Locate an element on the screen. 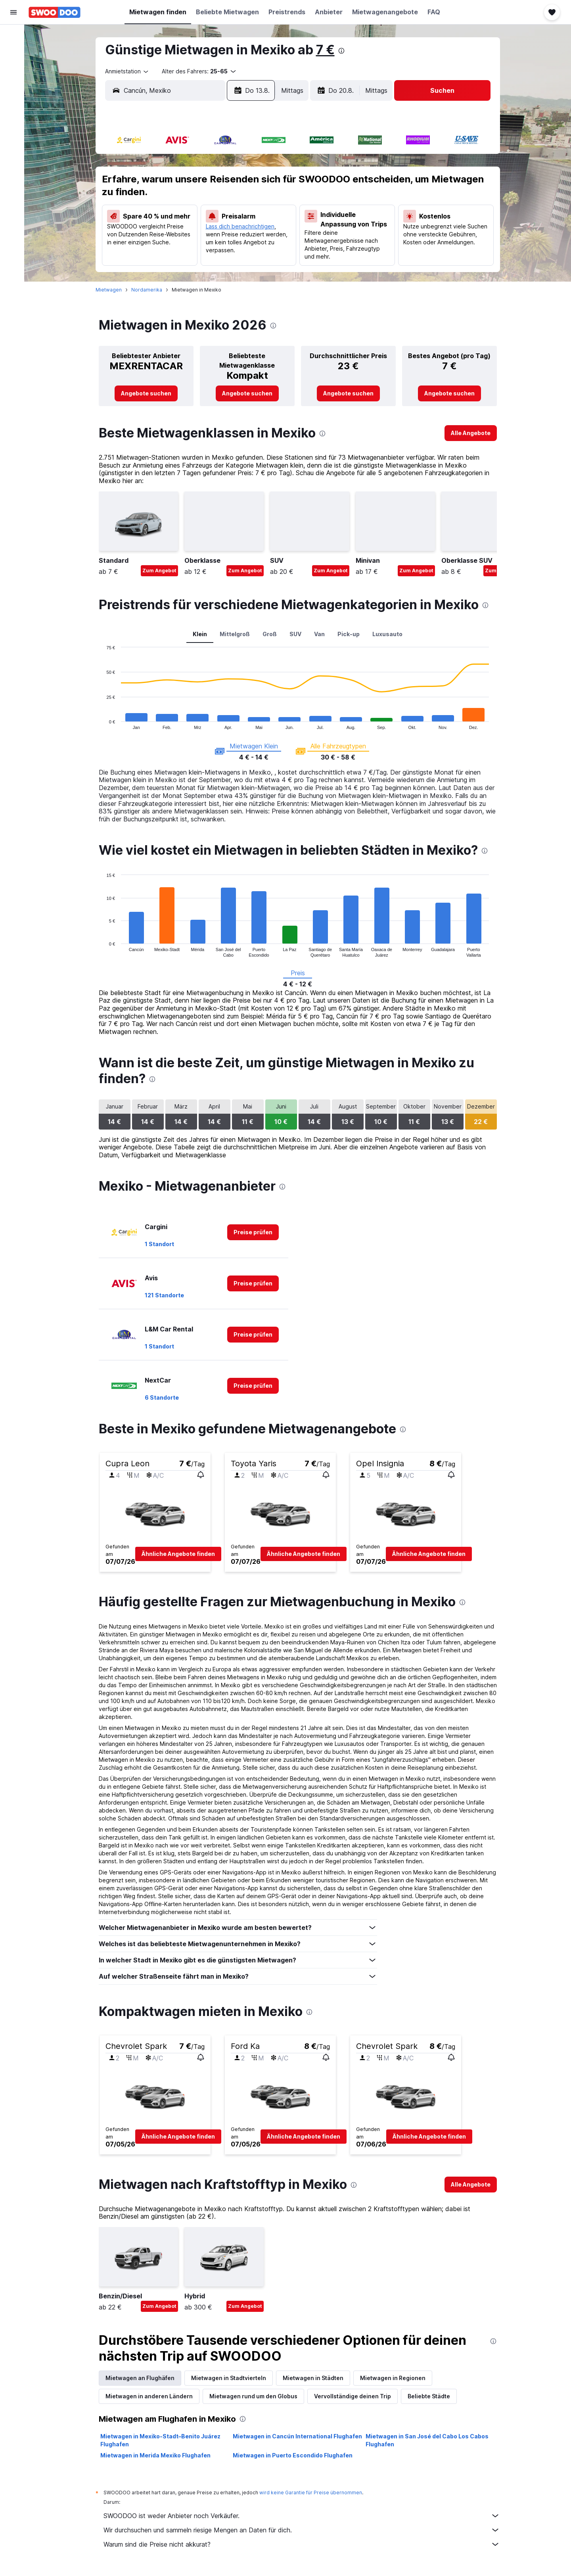 The image size is (571, 2576). [combobox] is located at coordinates (129, 71).